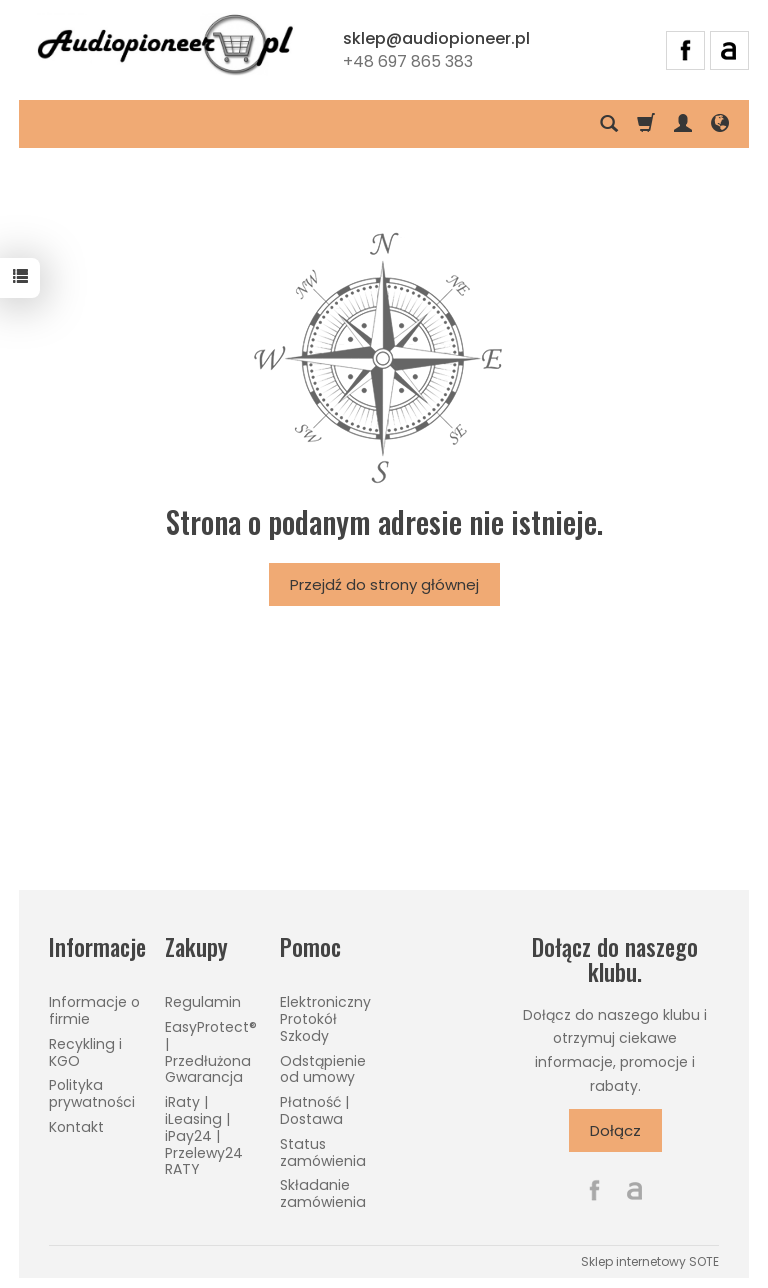 This screenshot has height=1288, width=768. What do you see at coordinates (325, 1019) in the screenshot?
I see `Elektroniczny Protokół Szkody` at bounding box center [325, 1019].